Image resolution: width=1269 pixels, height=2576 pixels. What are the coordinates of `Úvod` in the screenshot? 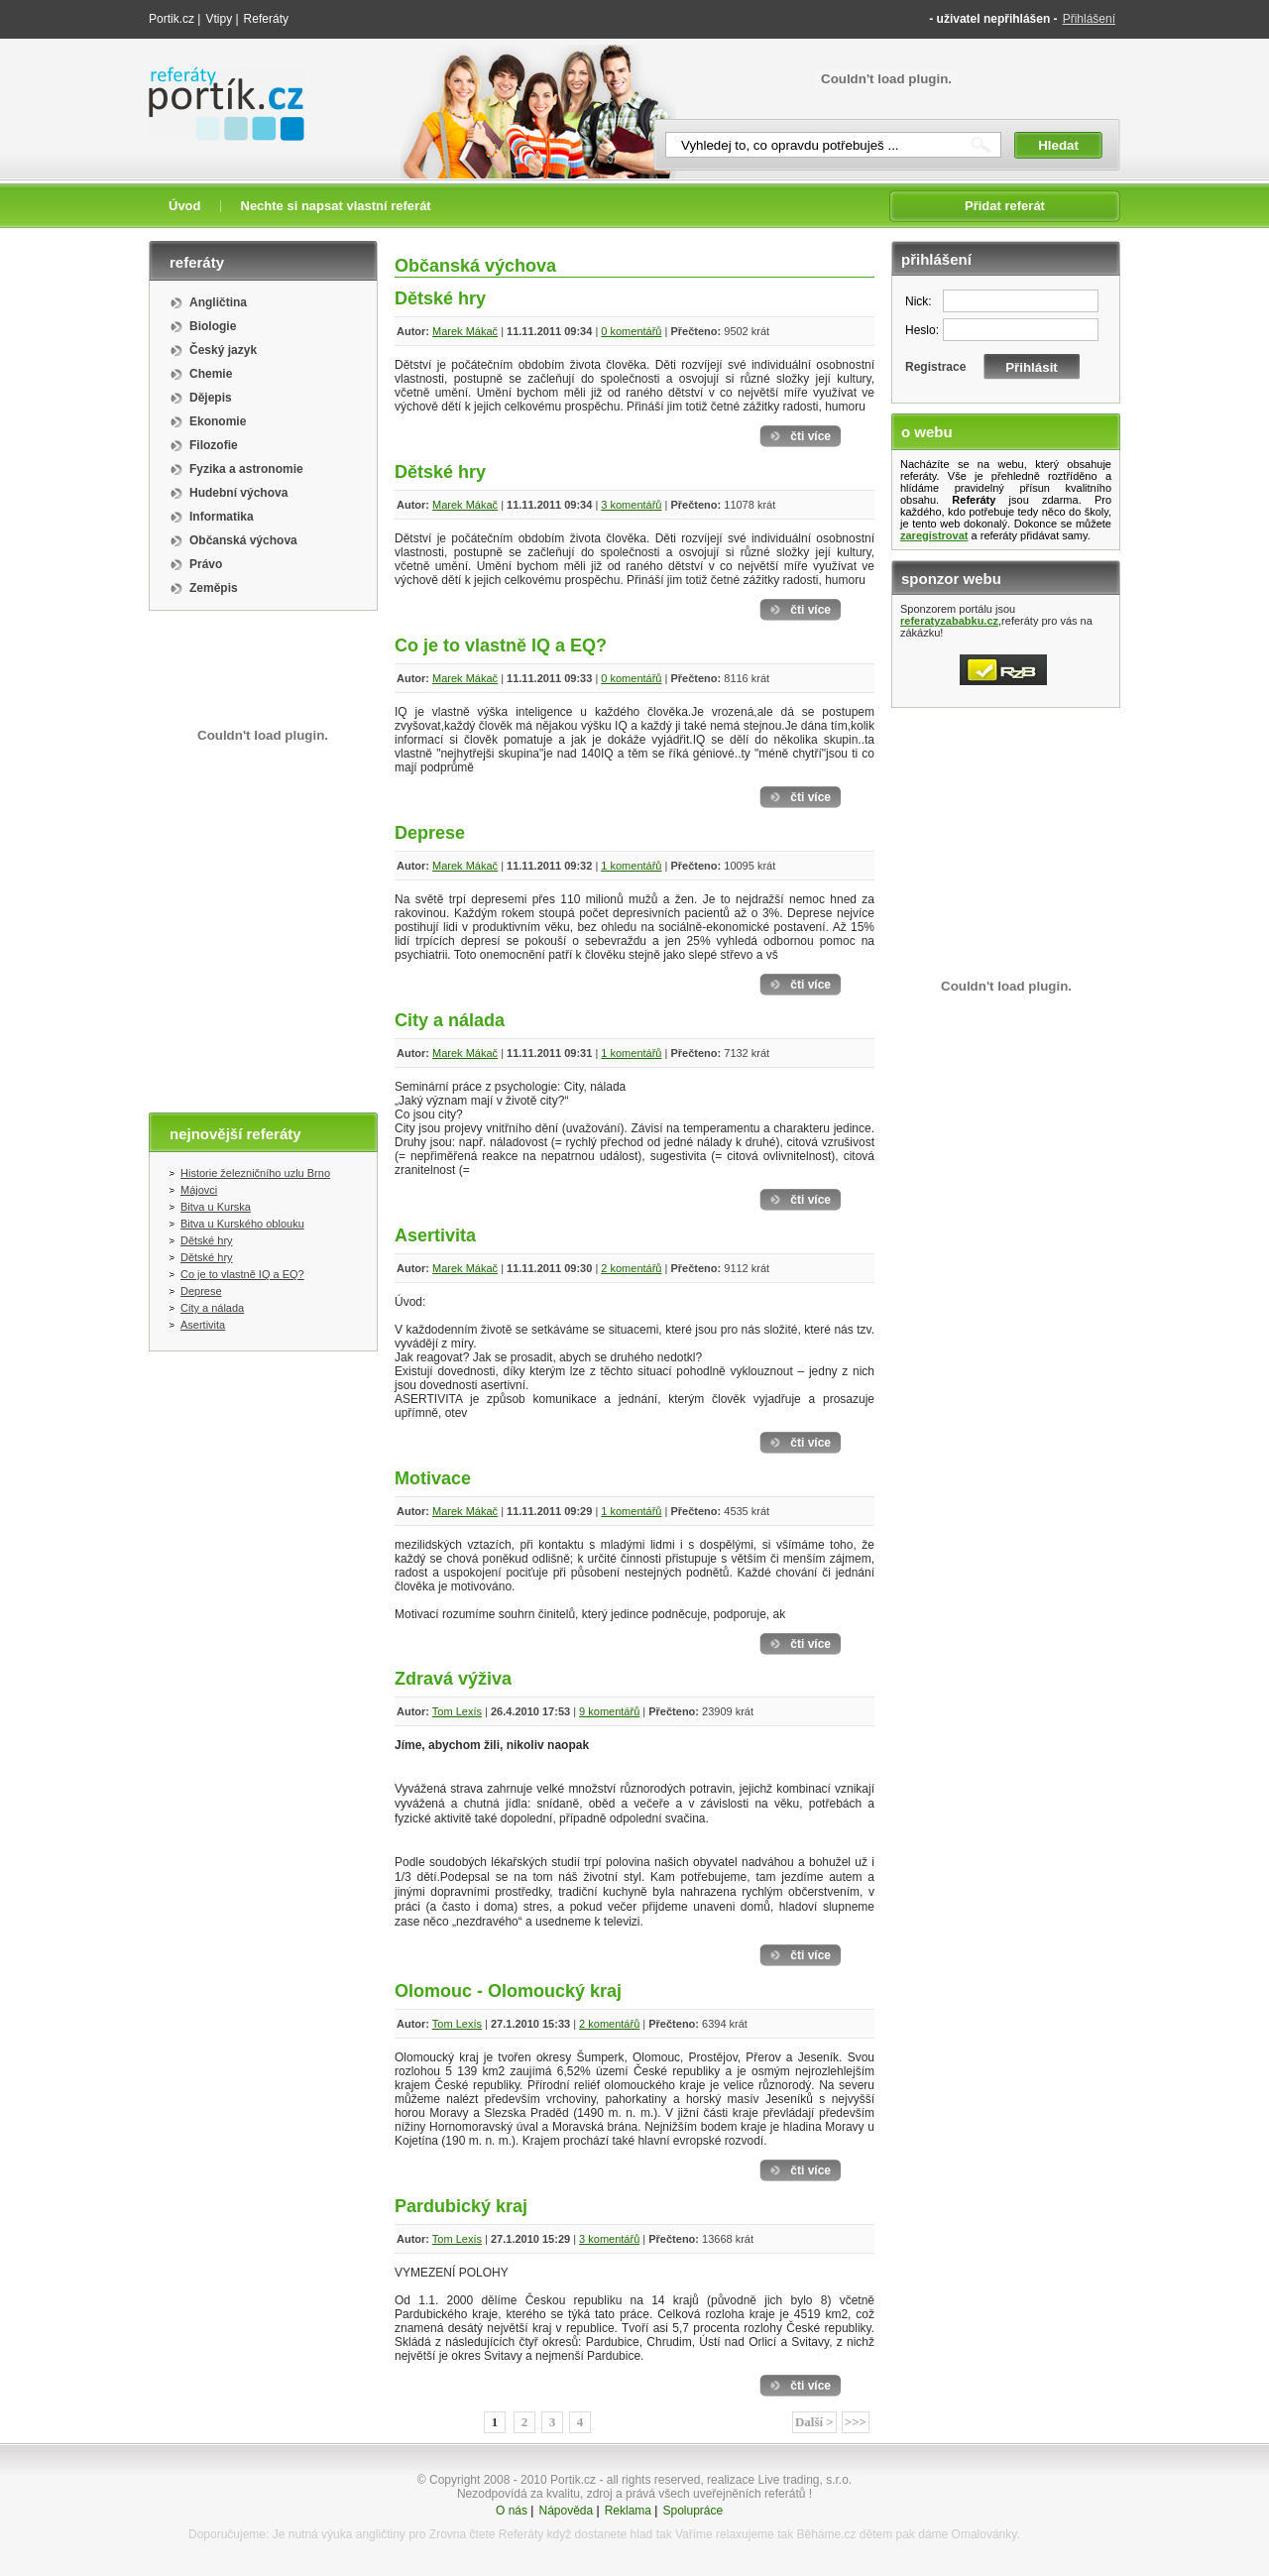 It's located at (185, 205).